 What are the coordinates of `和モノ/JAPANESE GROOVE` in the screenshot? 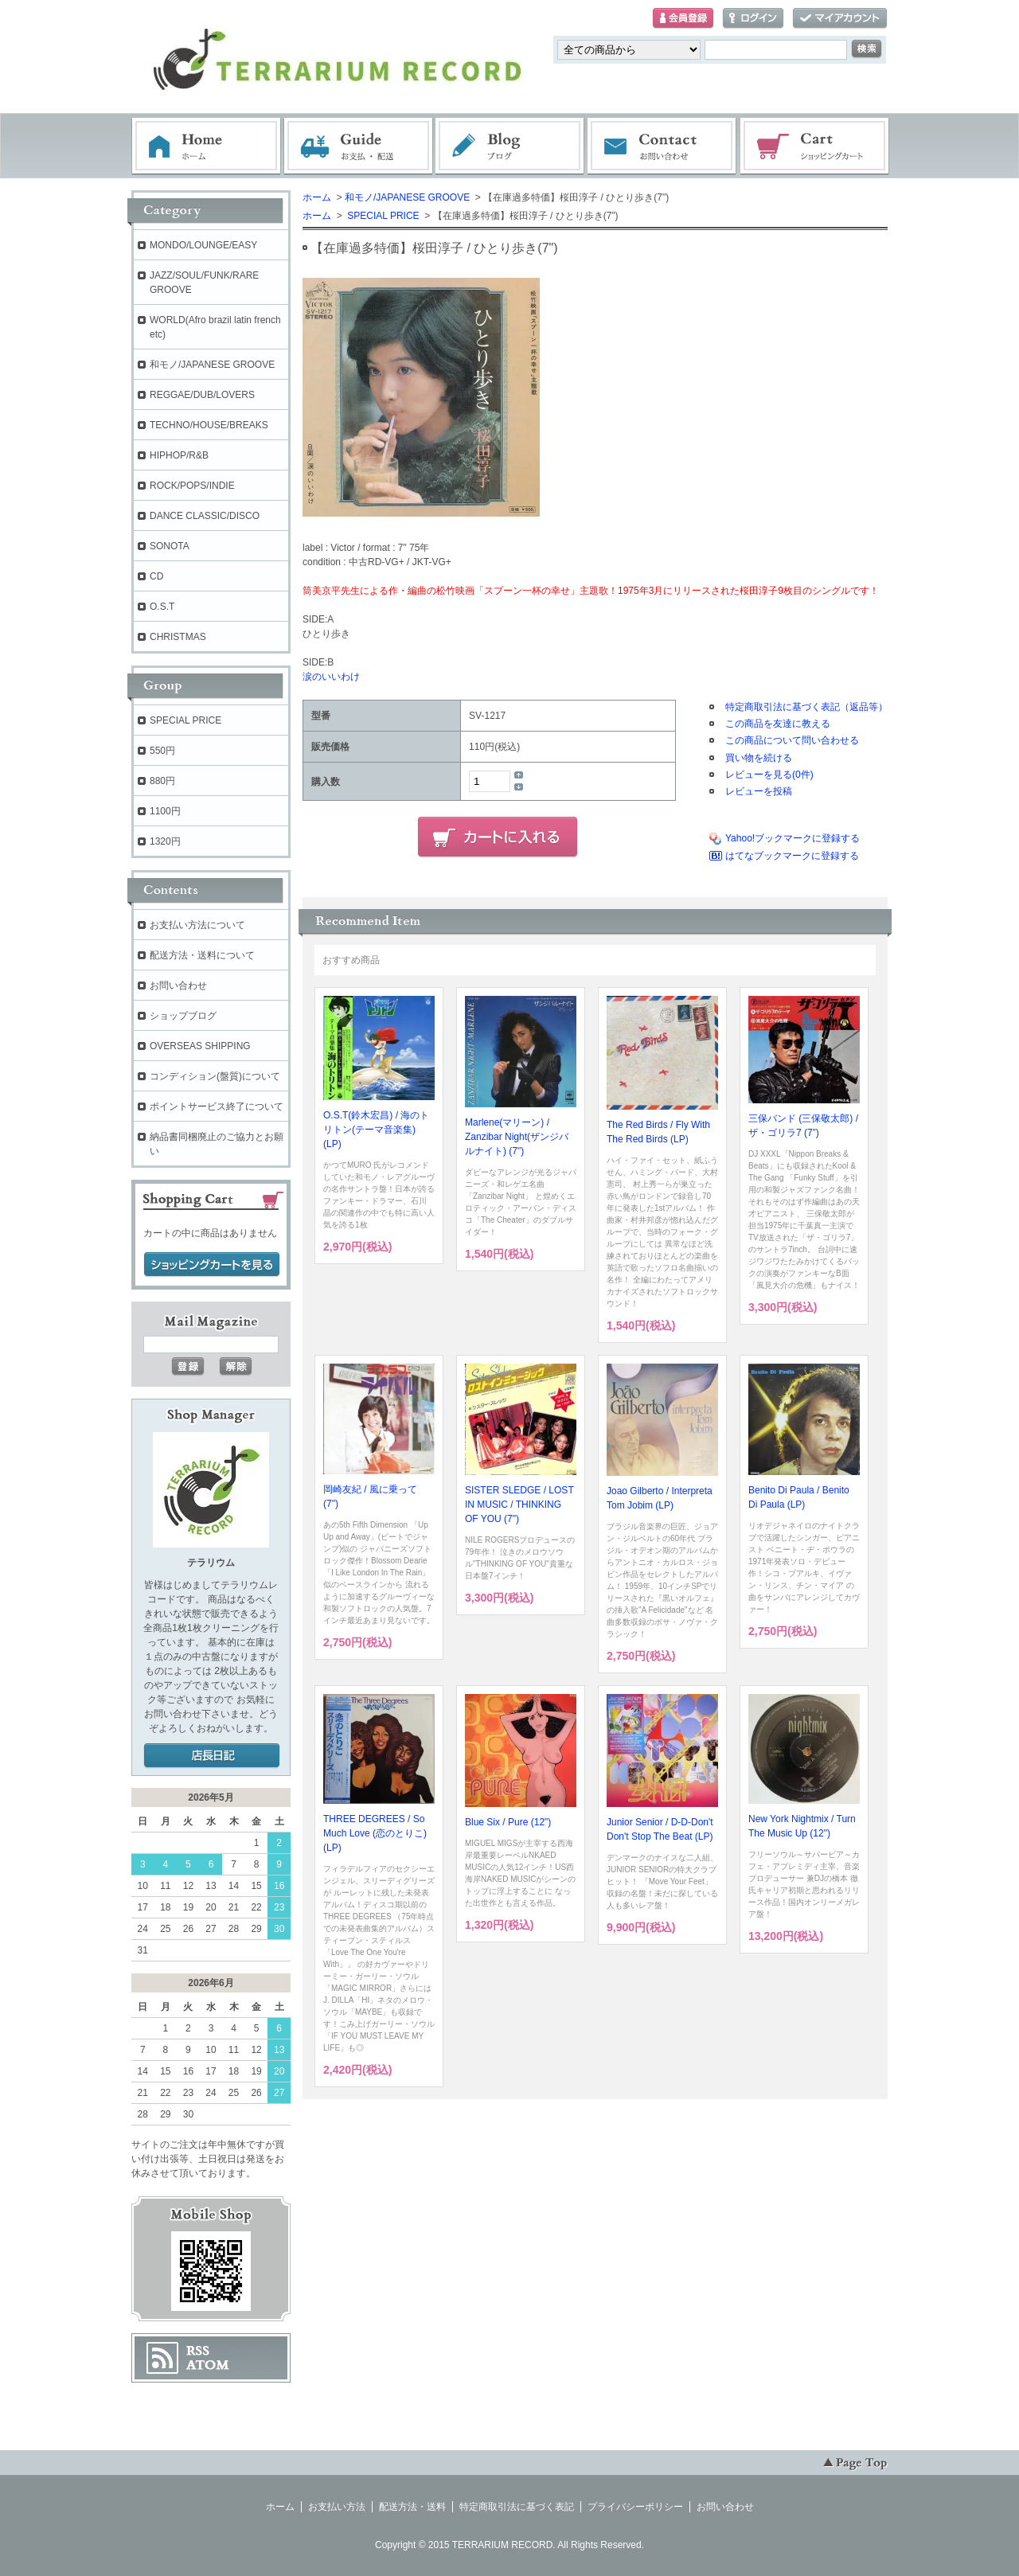 It's located at (407, 197).